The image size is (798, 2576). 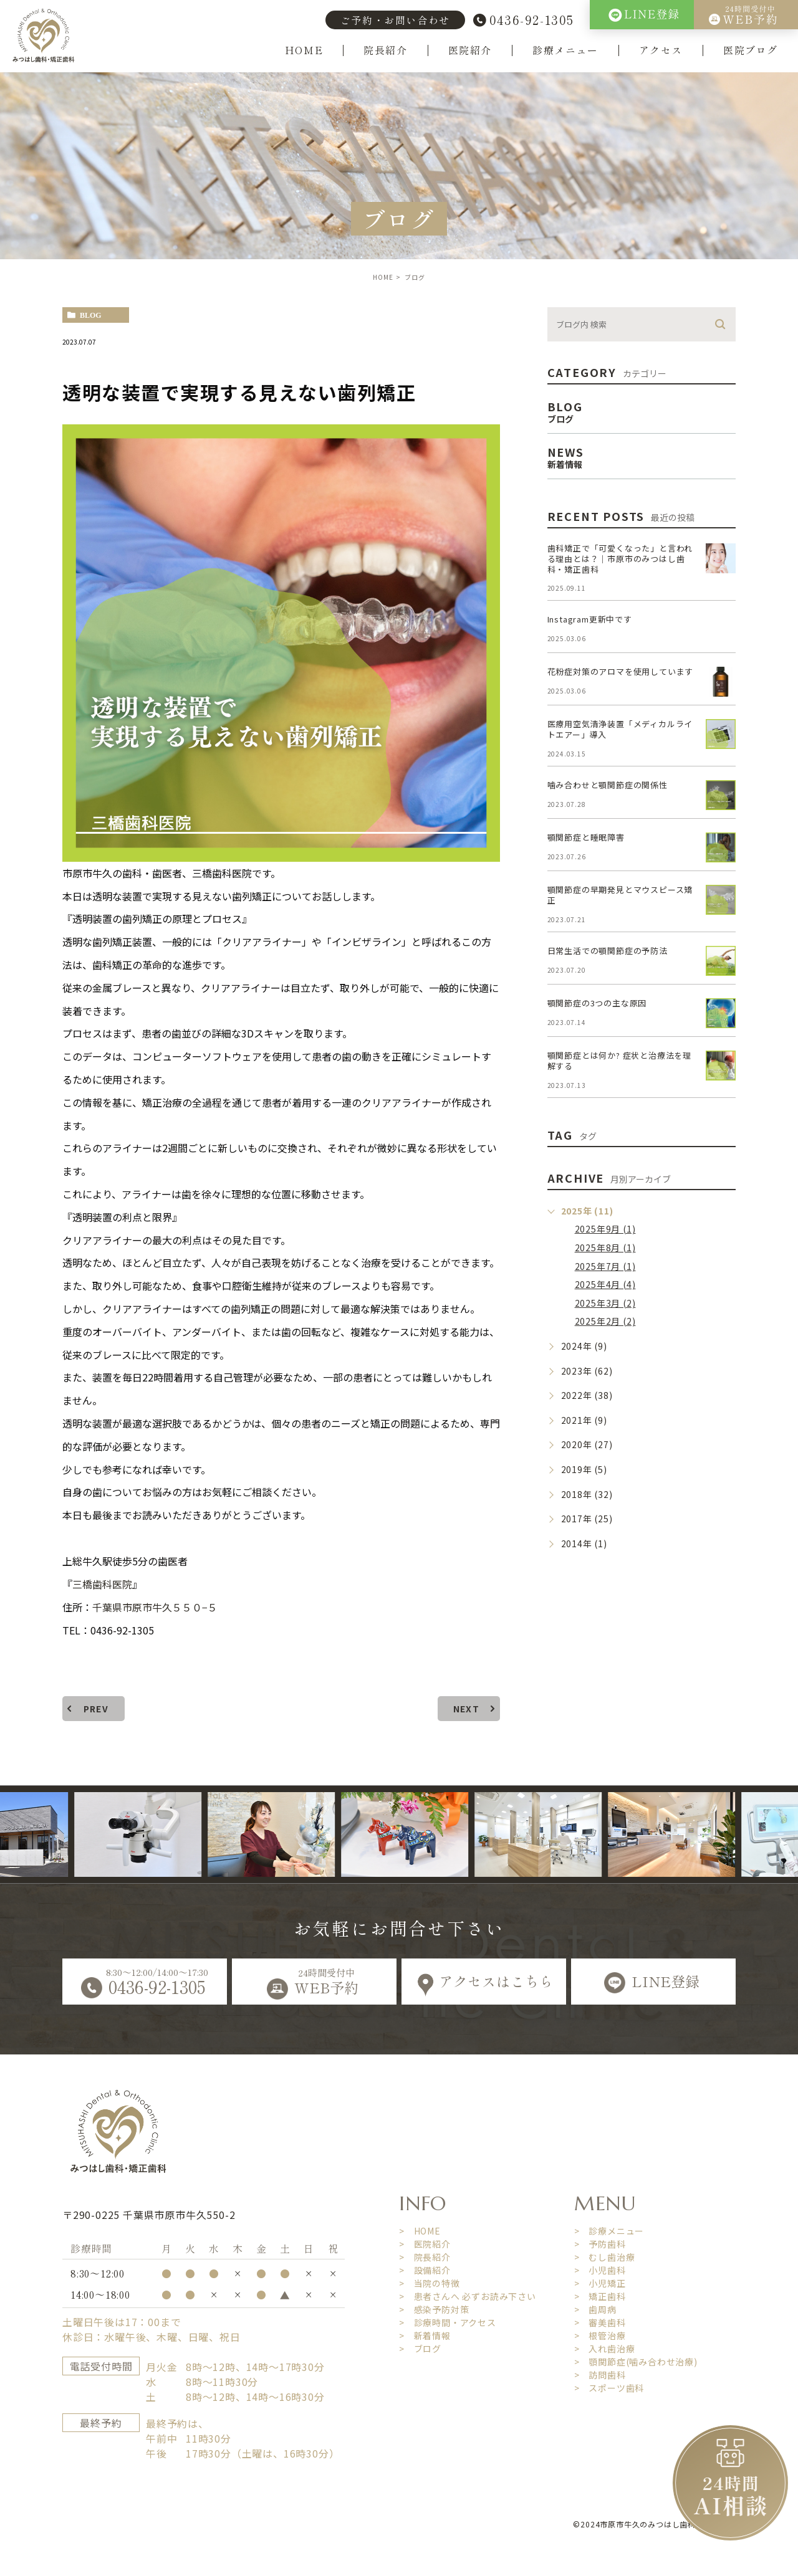 I want to click on 2025年2月 (2), so click(x=605, y=1321).